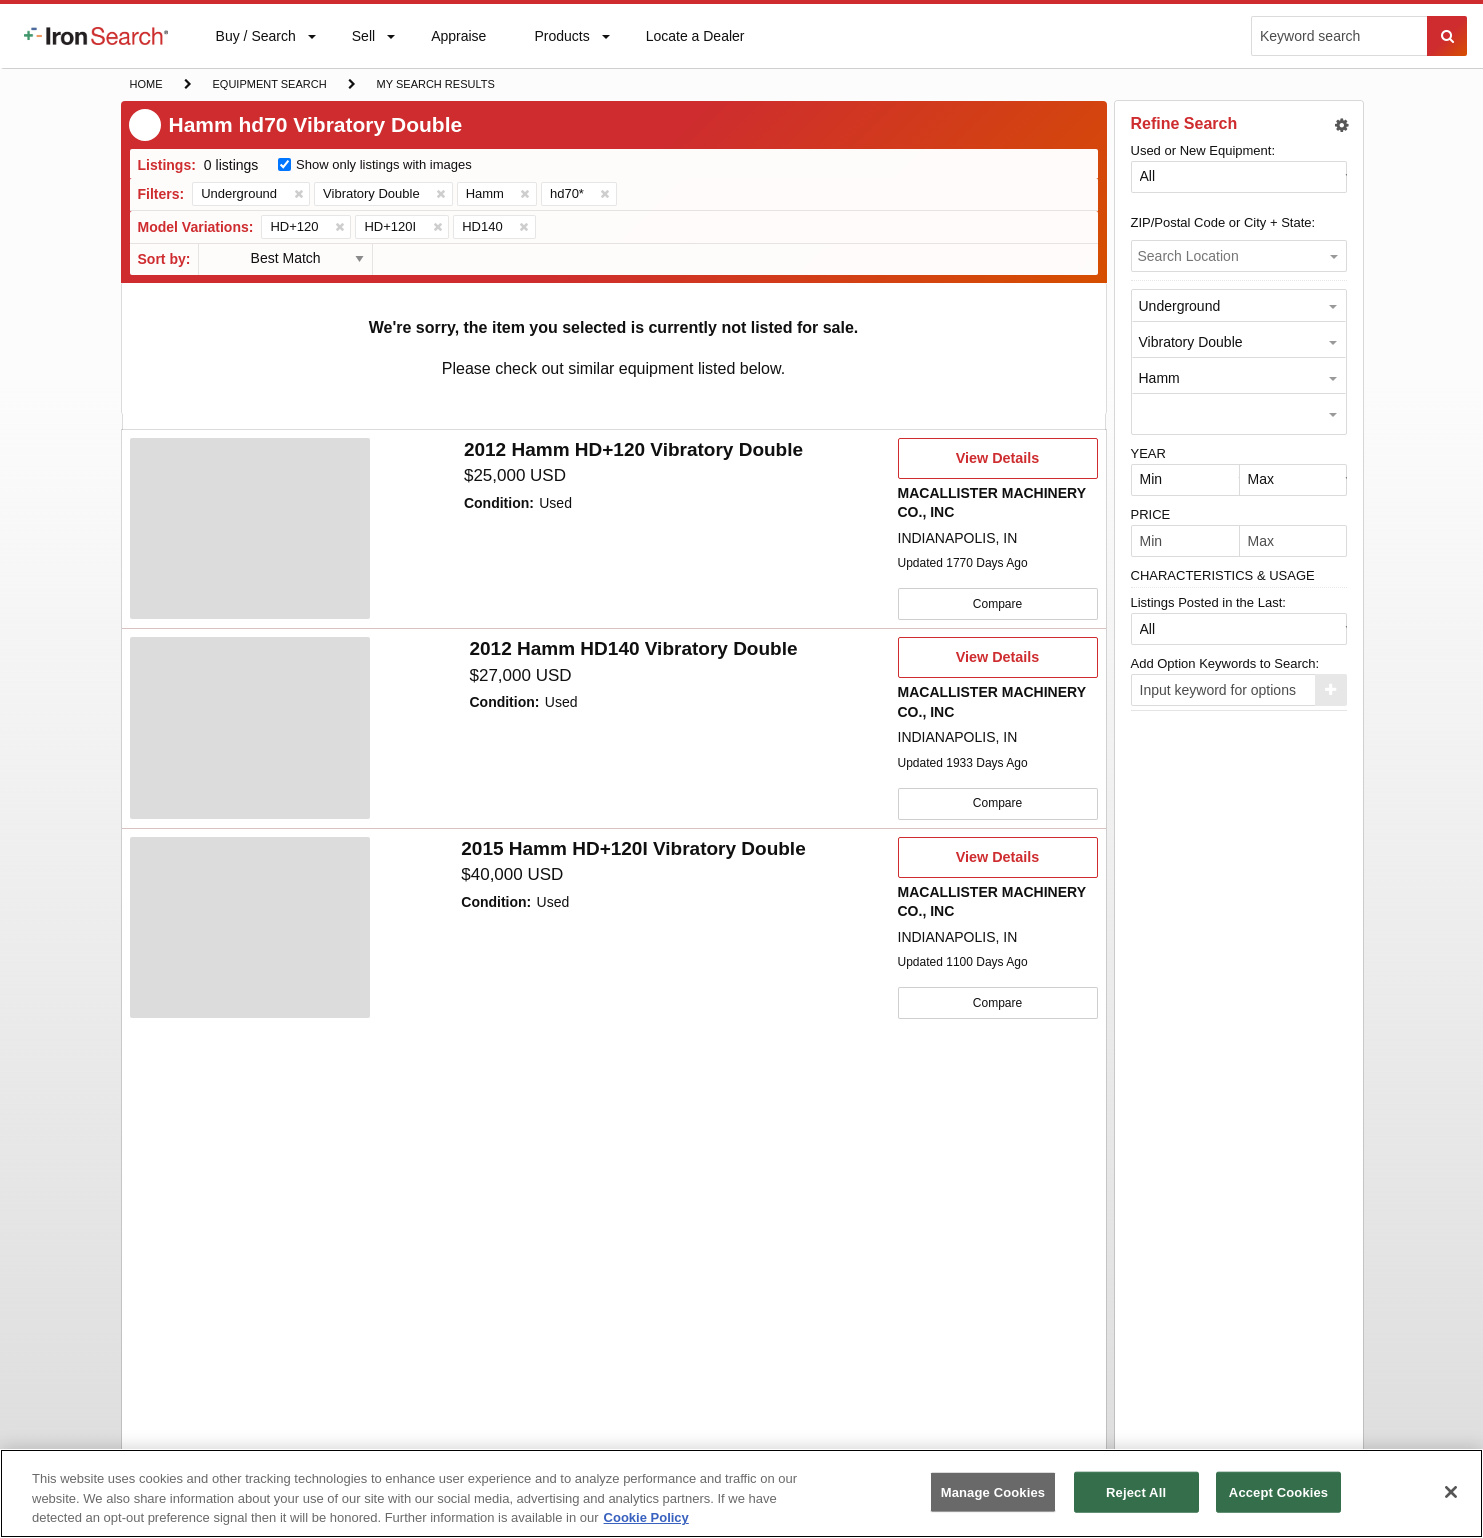  What do you see at coordinates (250, 727) in the screenshot?
I see `[4704712]` at bounding box center [250, 727].